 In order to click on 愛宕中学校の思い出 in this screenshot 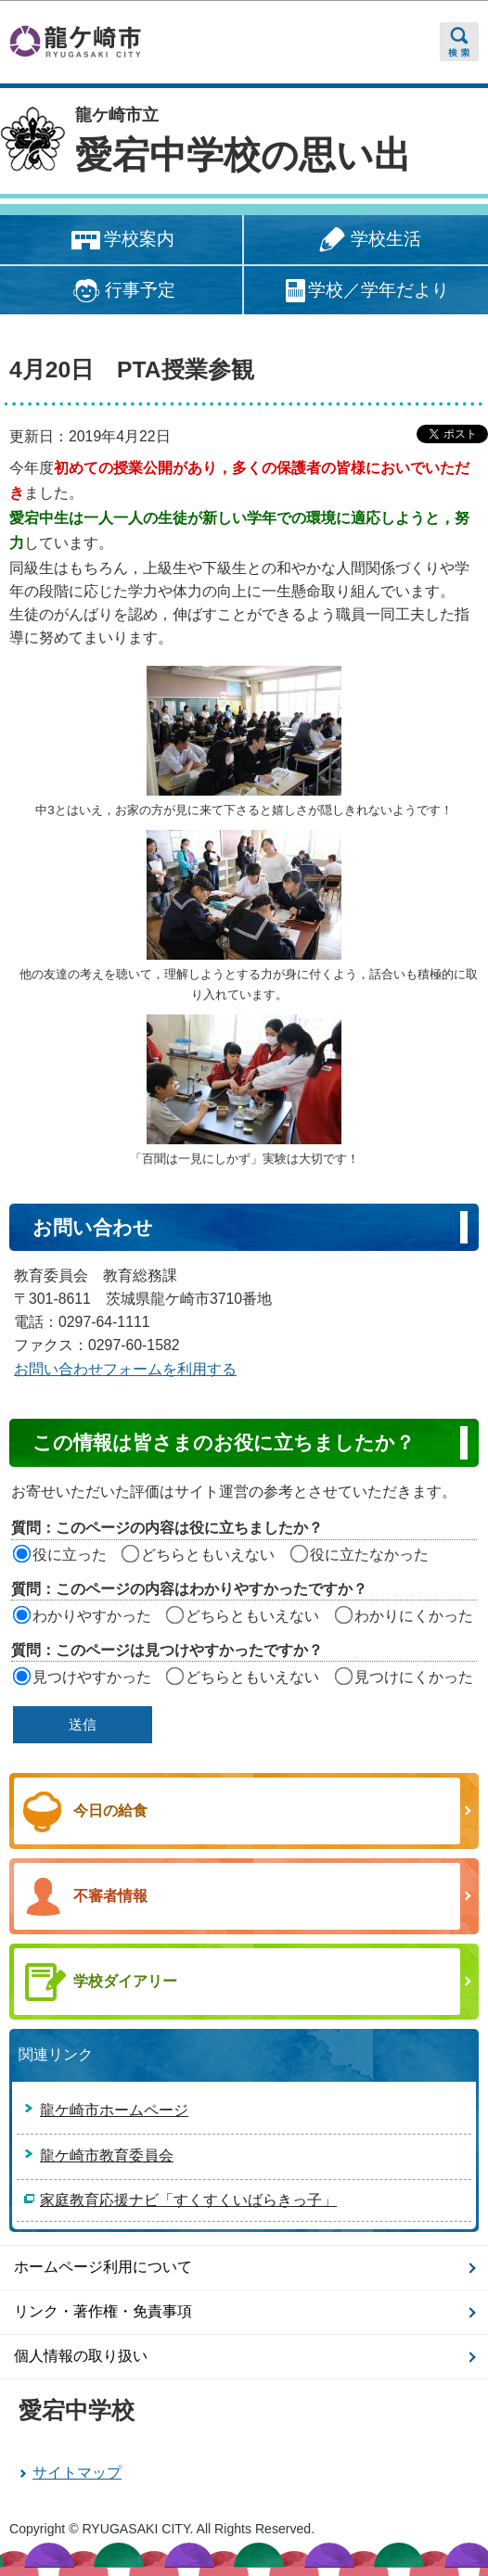, I will do `click(243, 155)`.